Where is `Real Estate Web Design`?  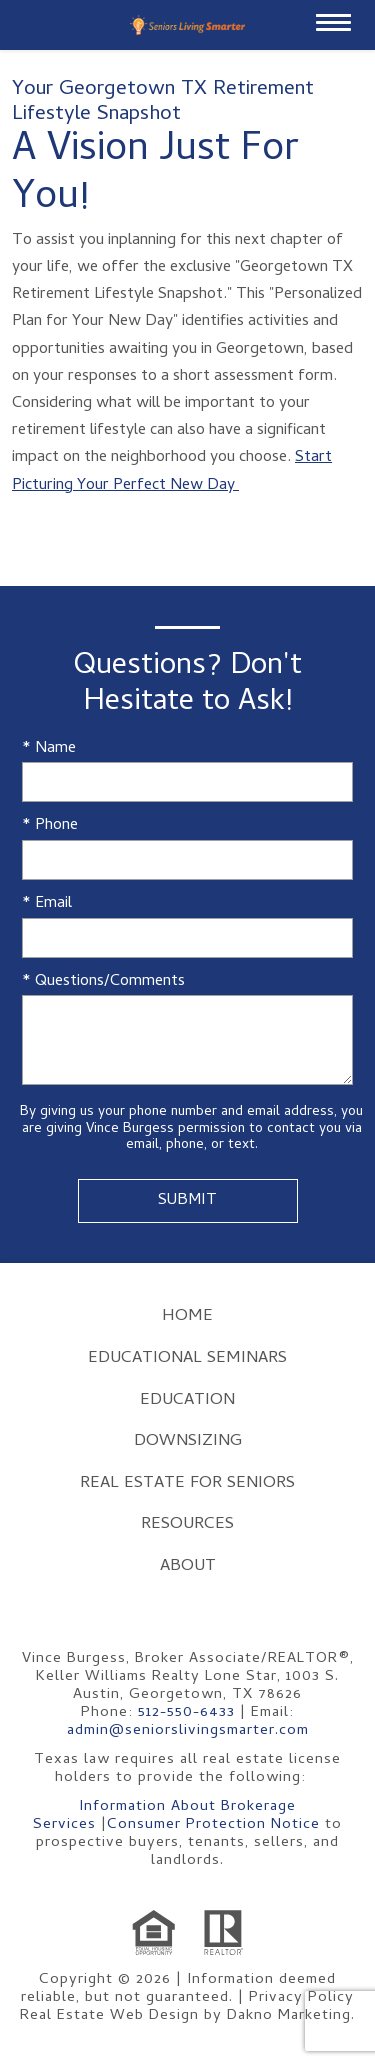
Real Estate Web Design is located at coordinates (109, 2016).